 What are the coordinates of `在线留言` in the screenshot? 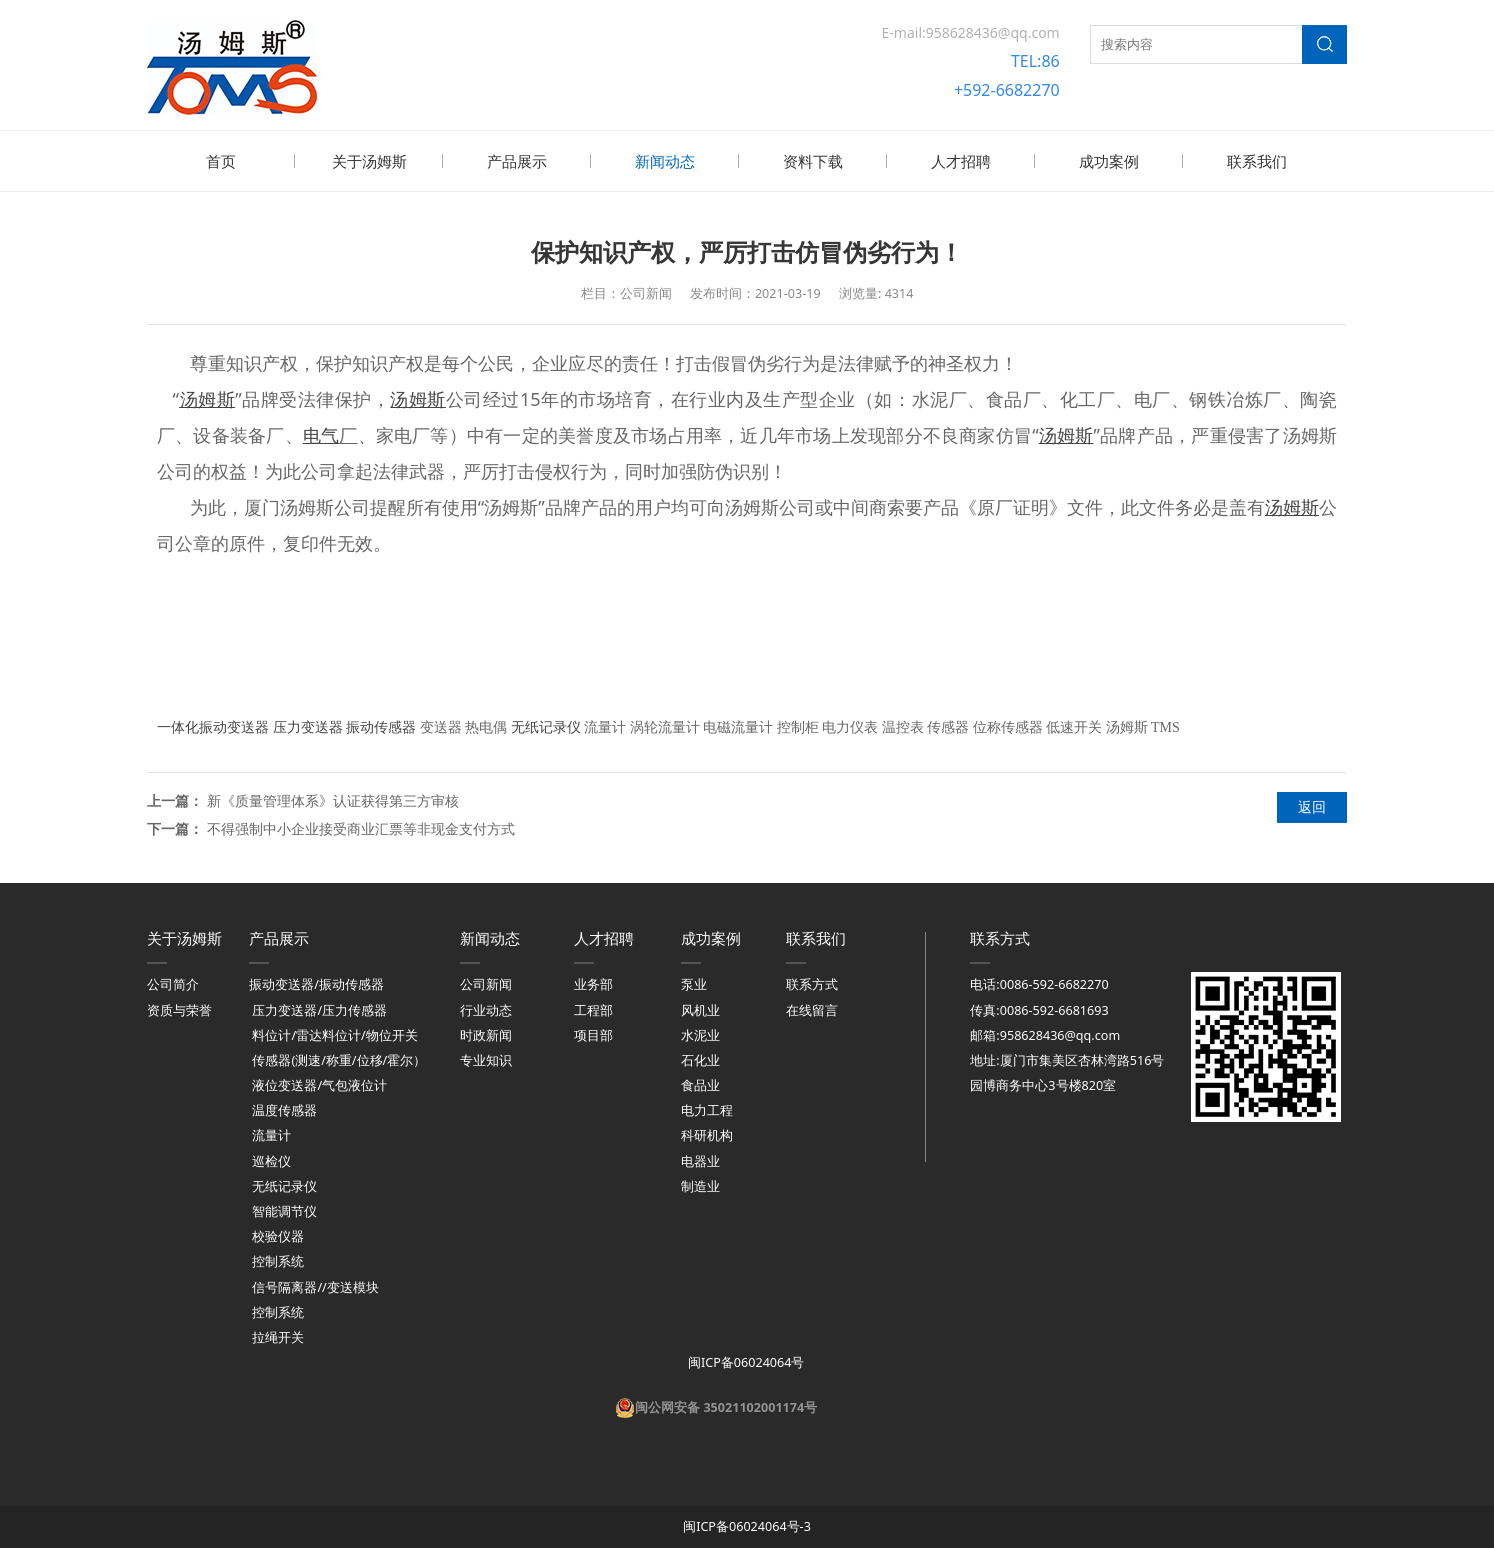 It's located at (812, 1008).